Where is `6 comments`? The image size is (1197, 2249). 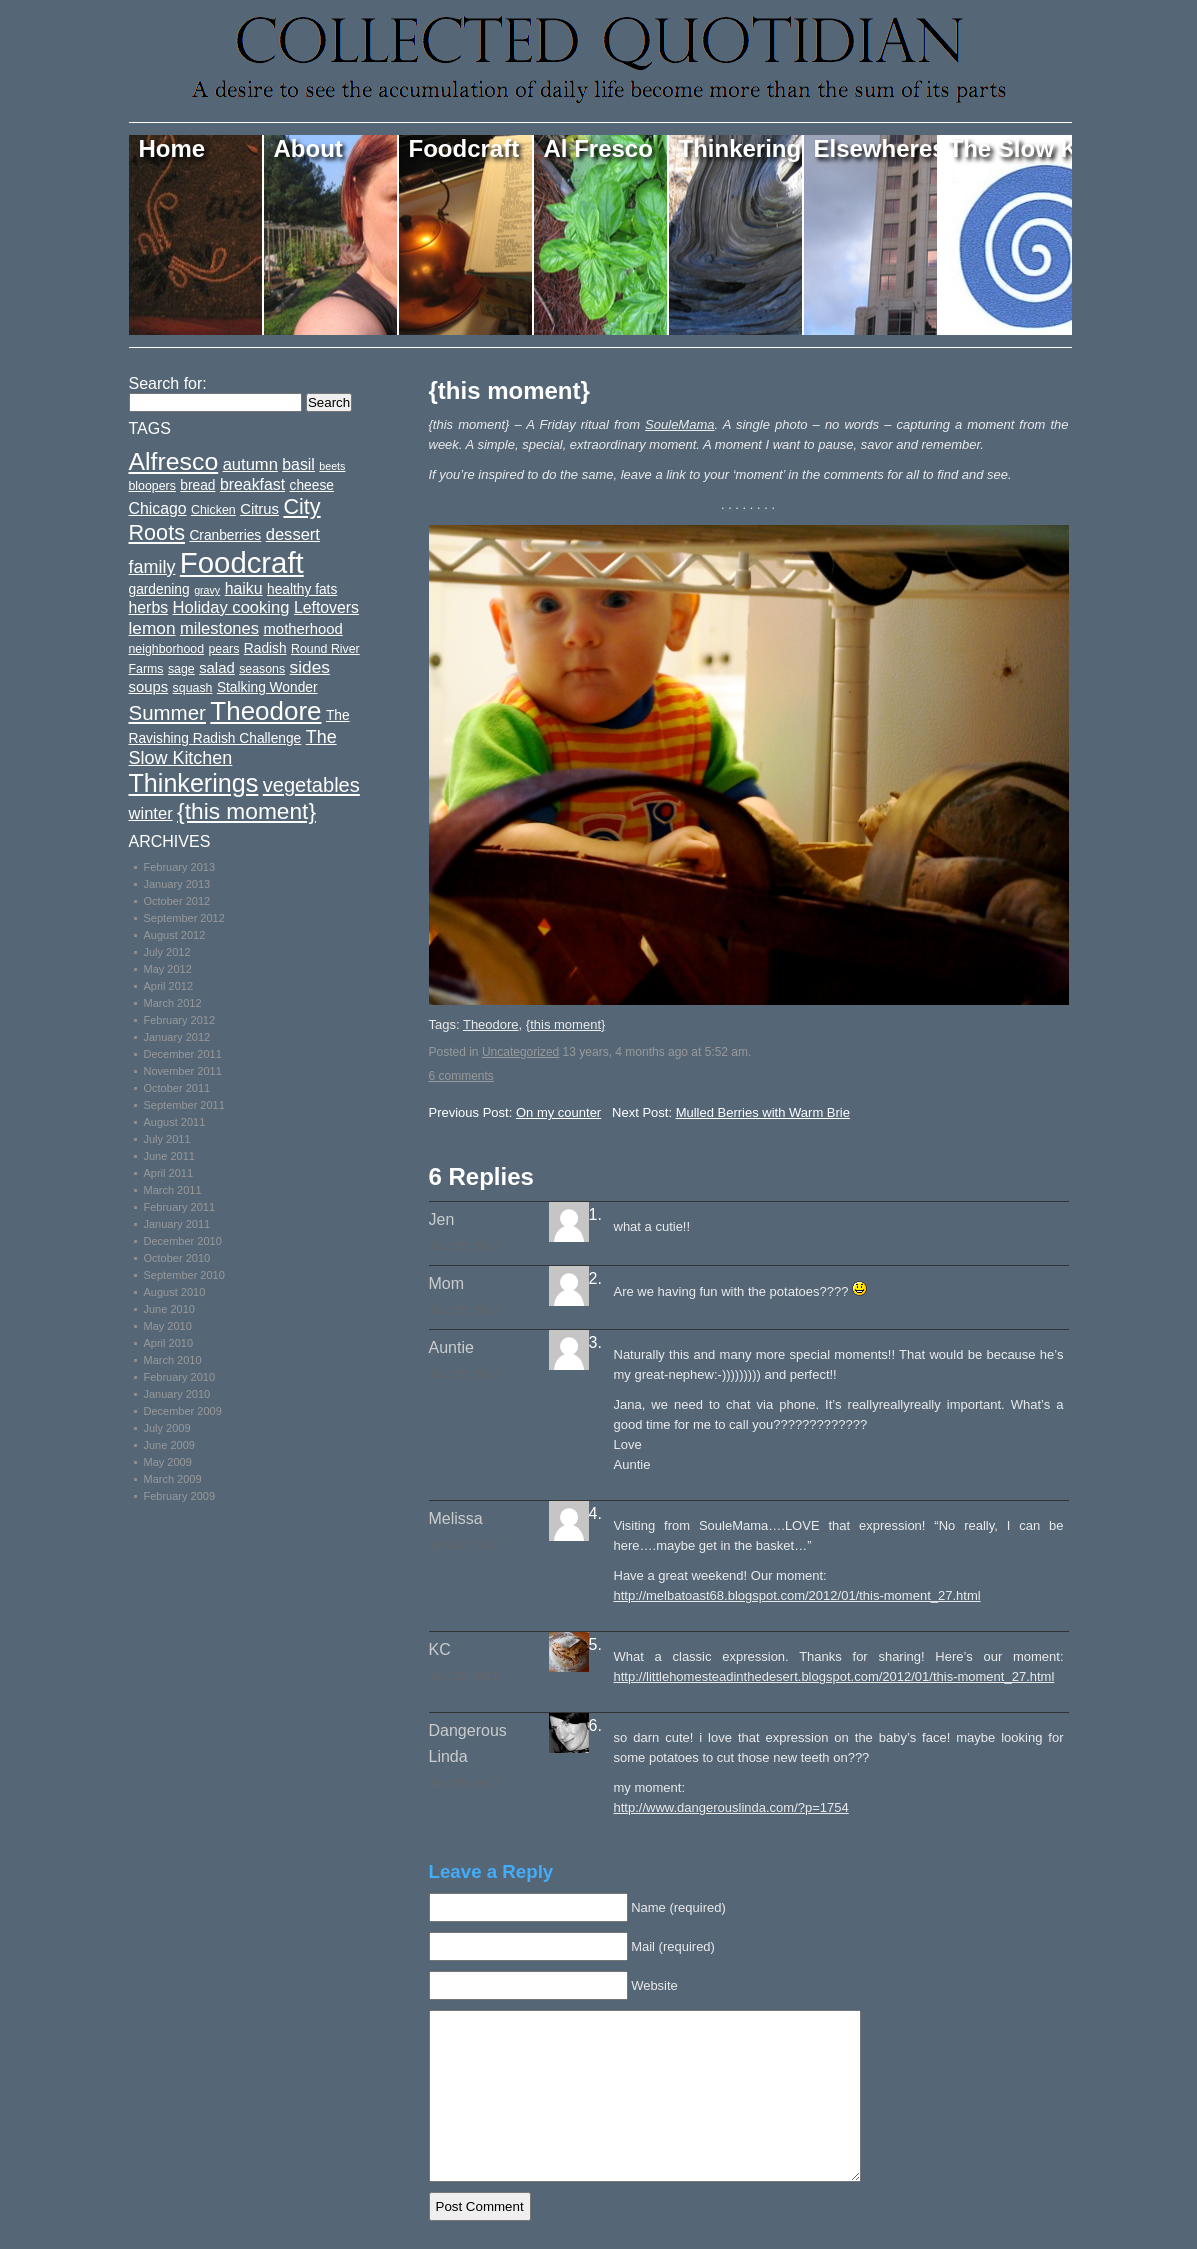 6 comments is located at coordinates (461, 1076).